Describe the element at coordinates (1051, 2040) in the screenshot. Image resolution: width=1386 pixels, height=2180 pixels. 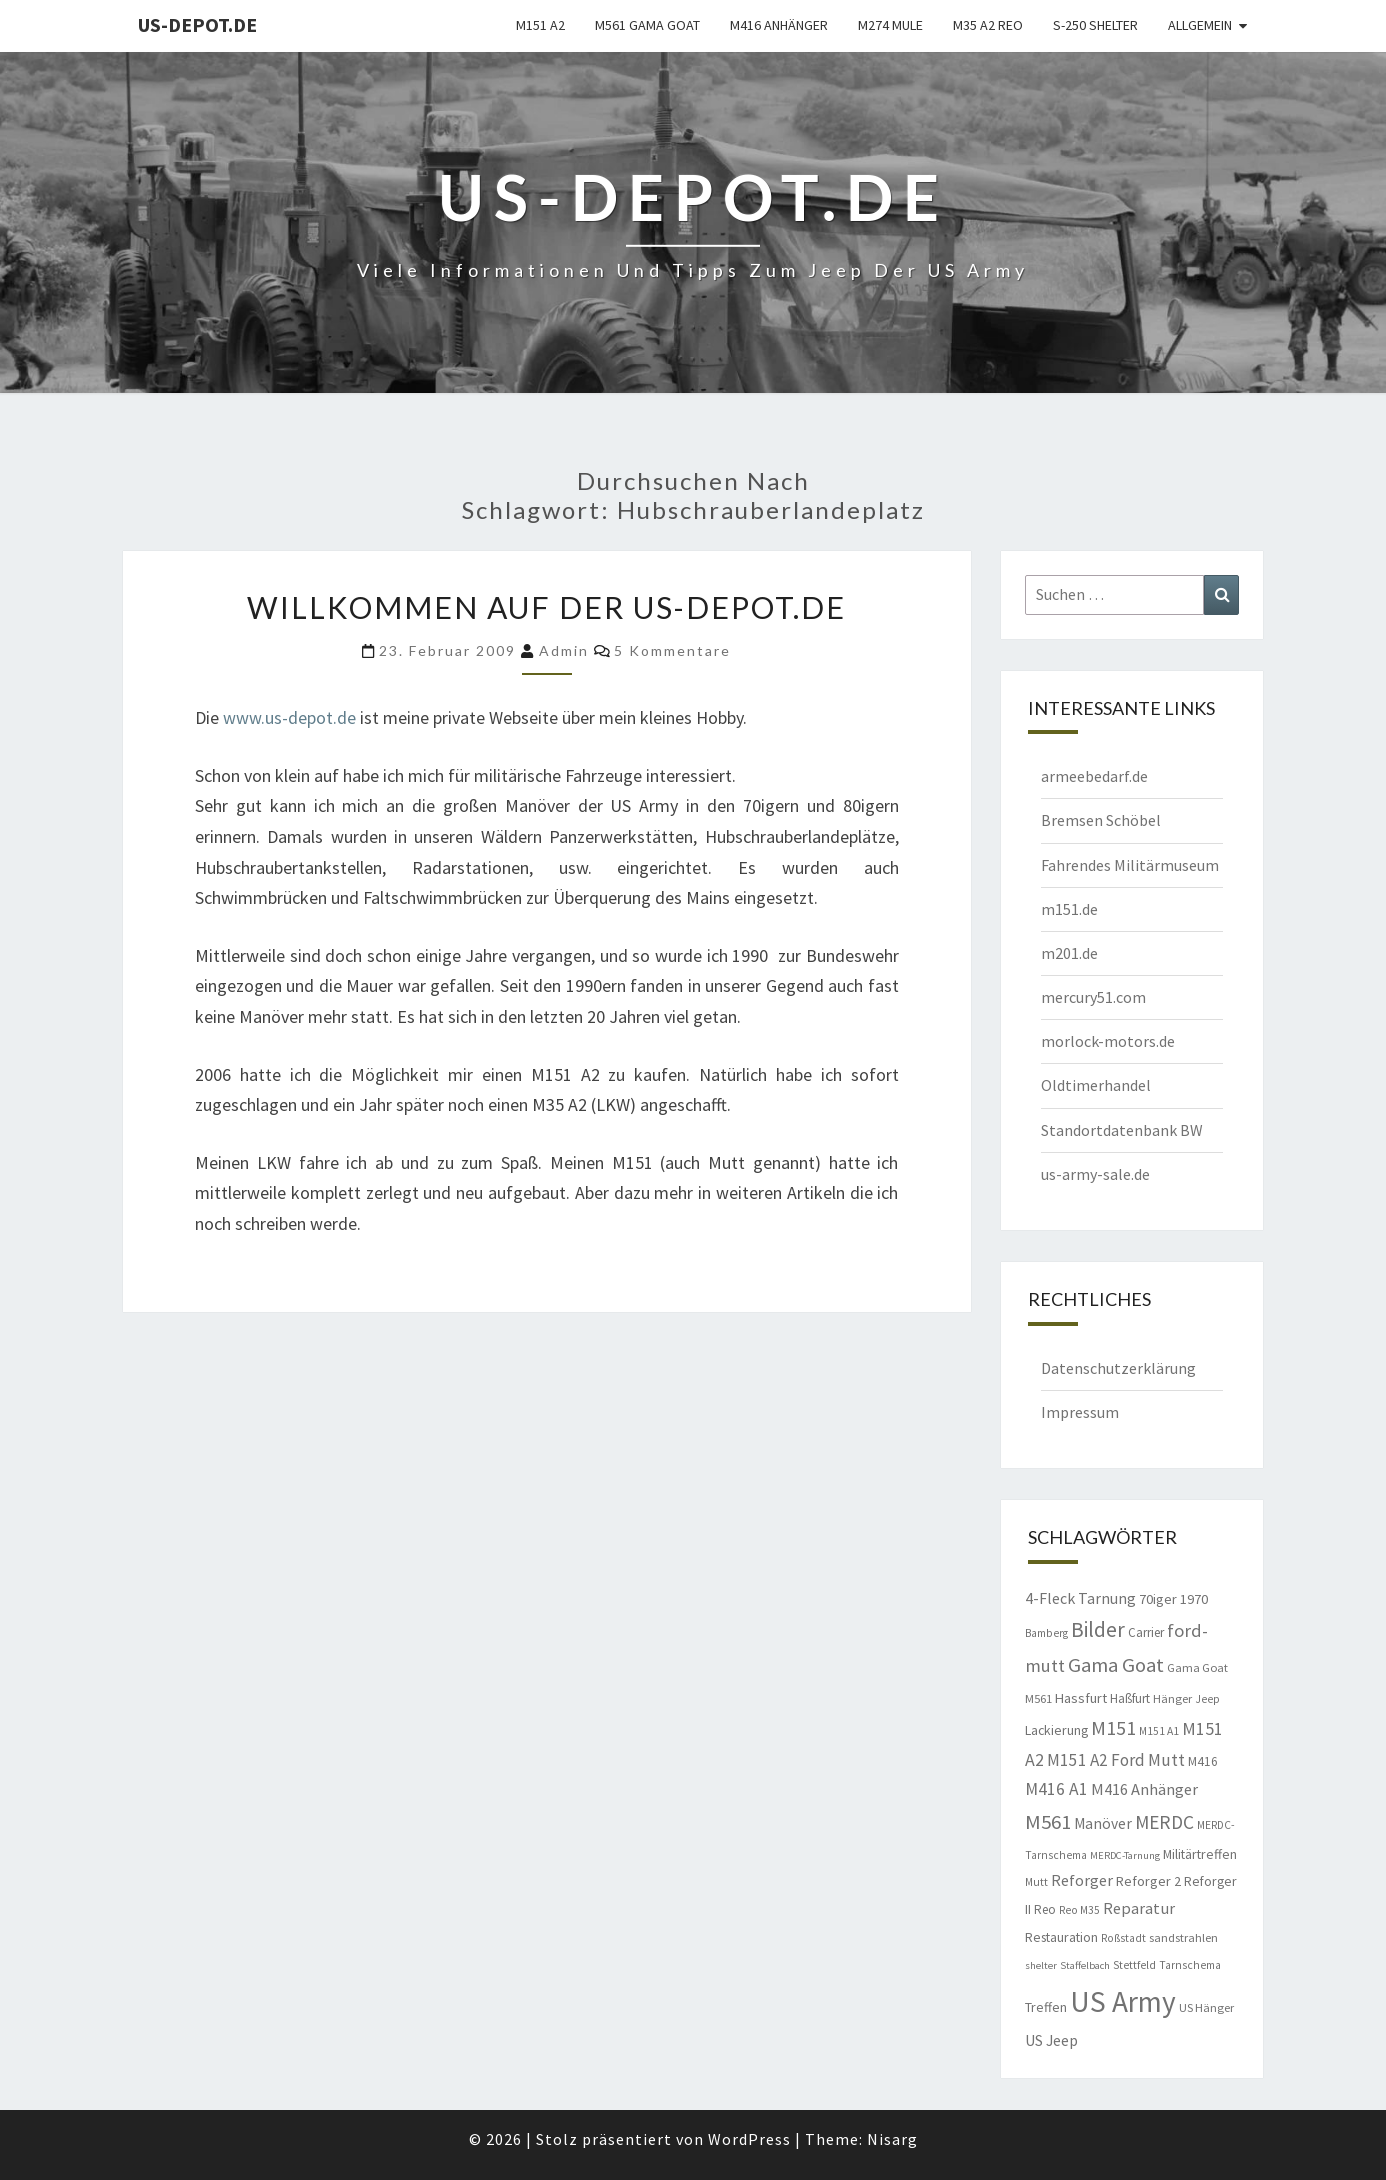
I see `US Jeep [US Jeep (15 Einträge)]` at that location.